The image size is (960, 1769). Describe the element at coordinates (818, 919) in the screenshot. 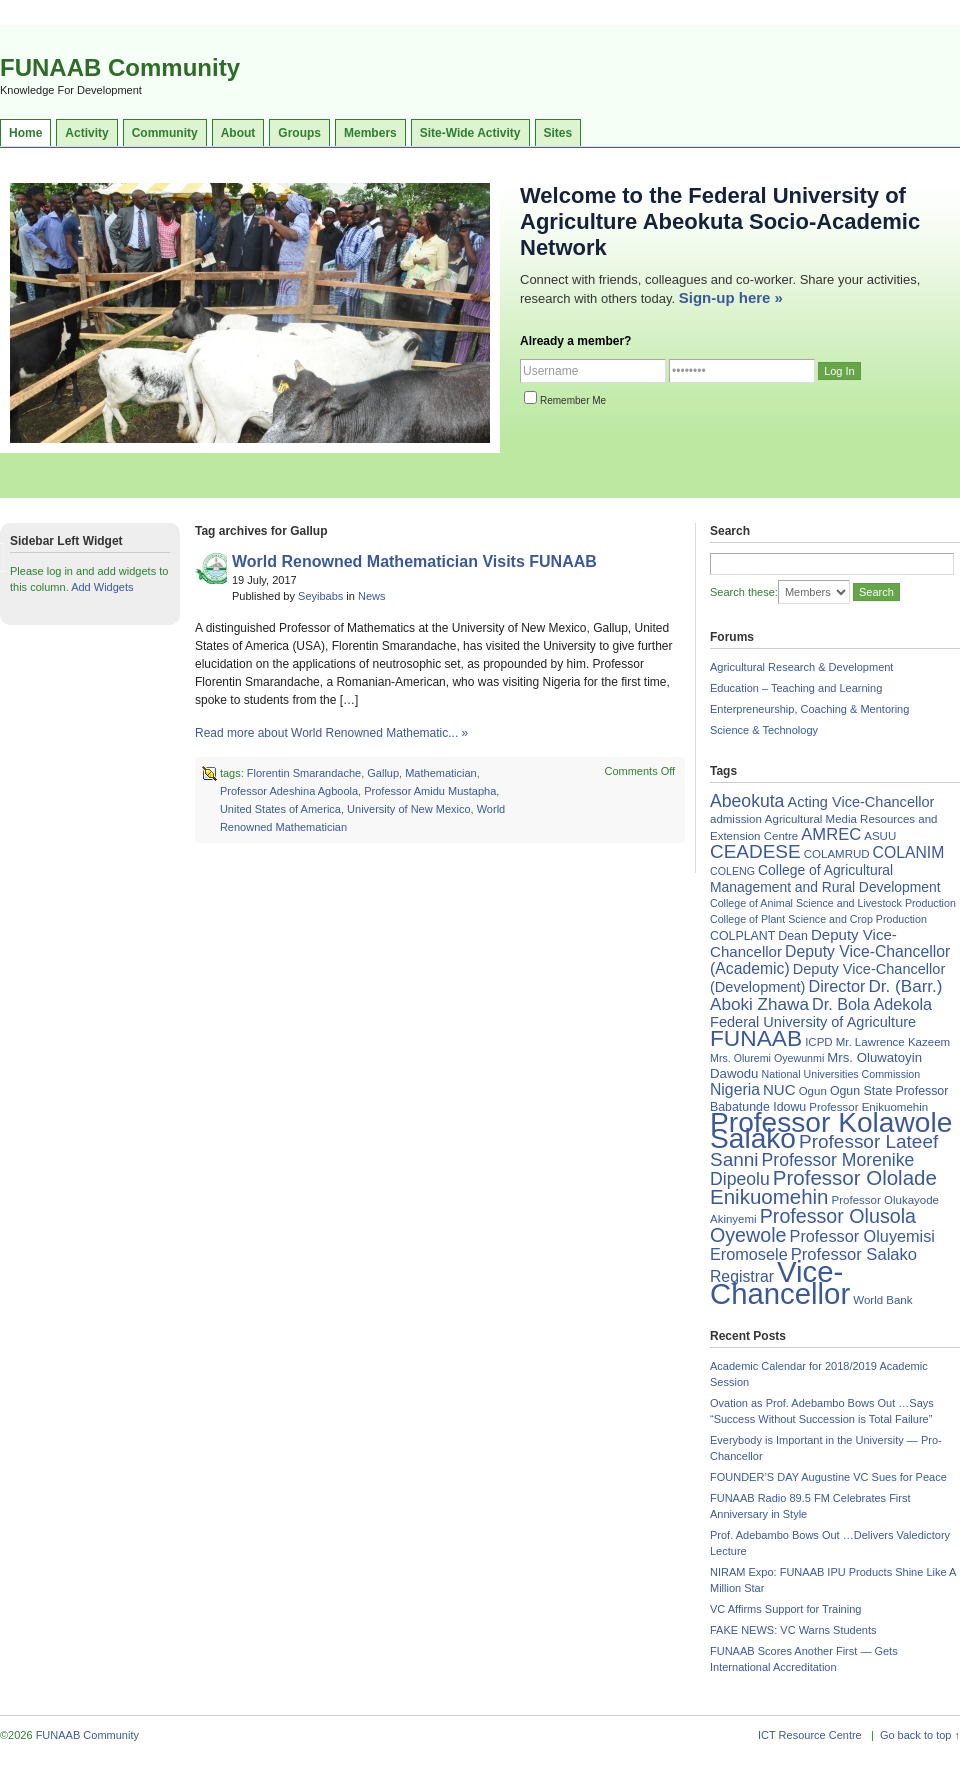

I see `College of Plant Science and Crop Production` at that location.